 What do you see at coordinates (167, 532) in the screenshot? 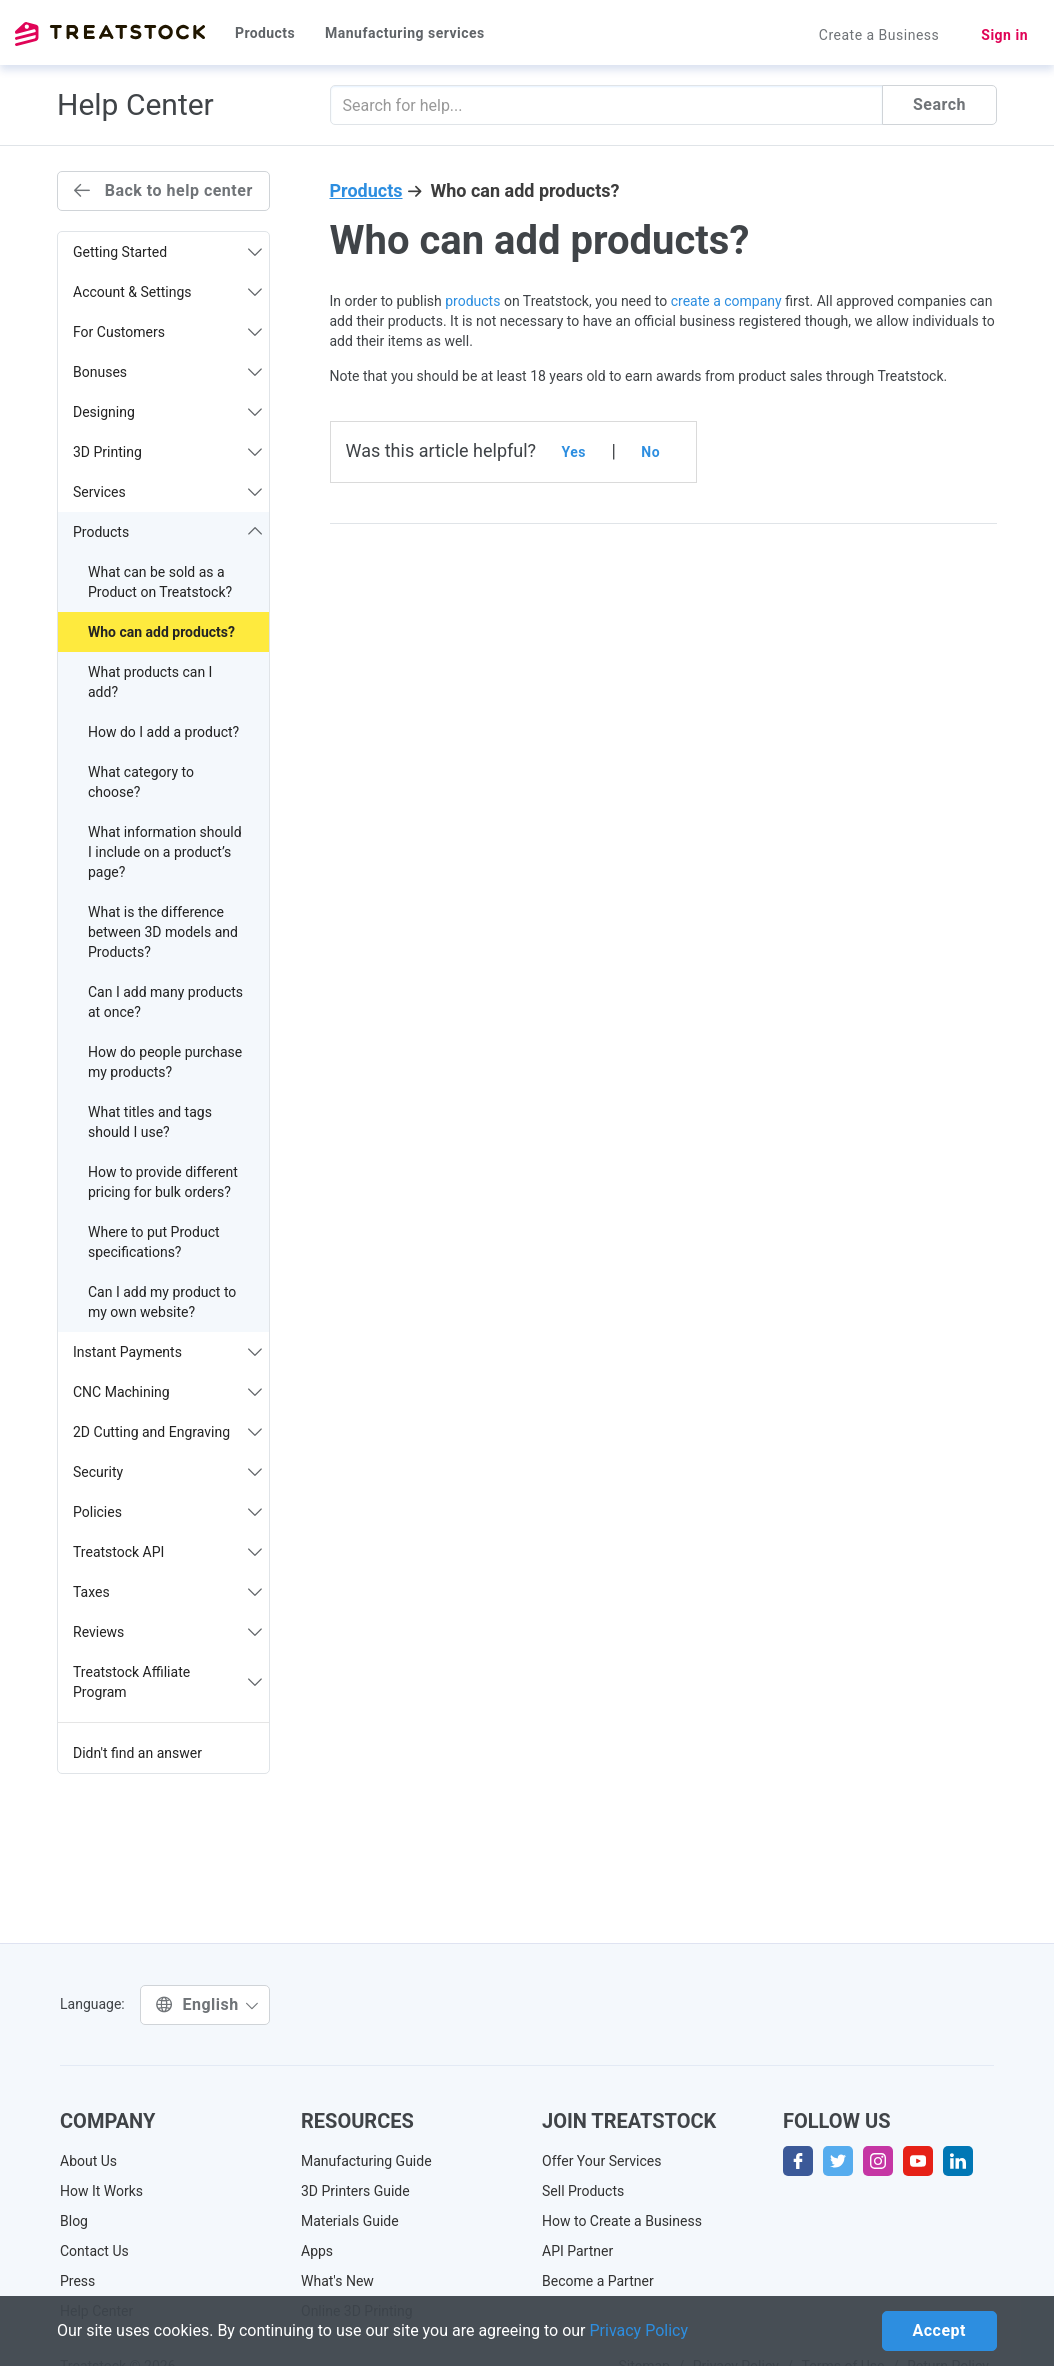
I see `Products [button]` at bounding box center [167, 532].